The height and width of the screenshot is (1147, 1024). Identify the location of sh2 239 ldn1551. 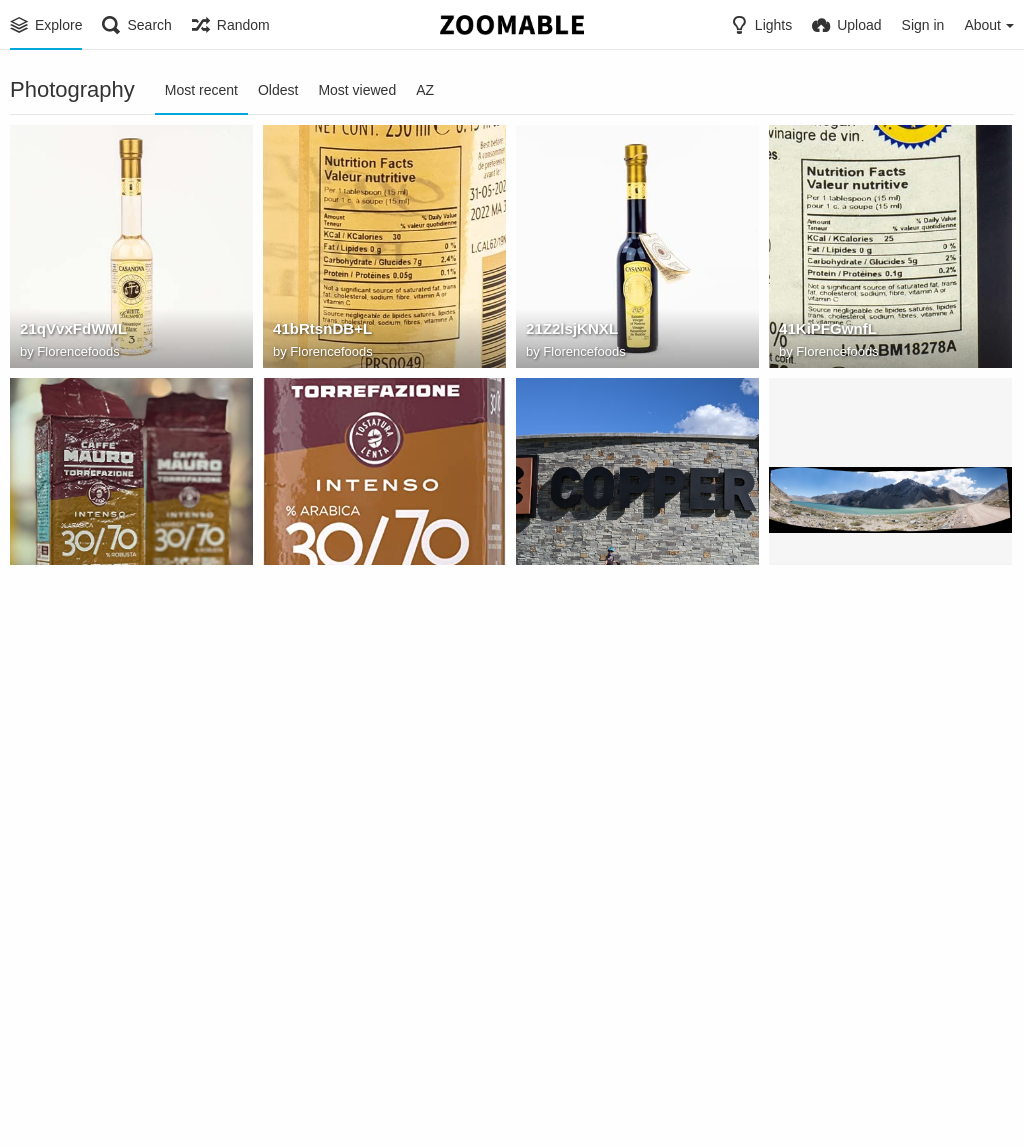
(74, 1091).